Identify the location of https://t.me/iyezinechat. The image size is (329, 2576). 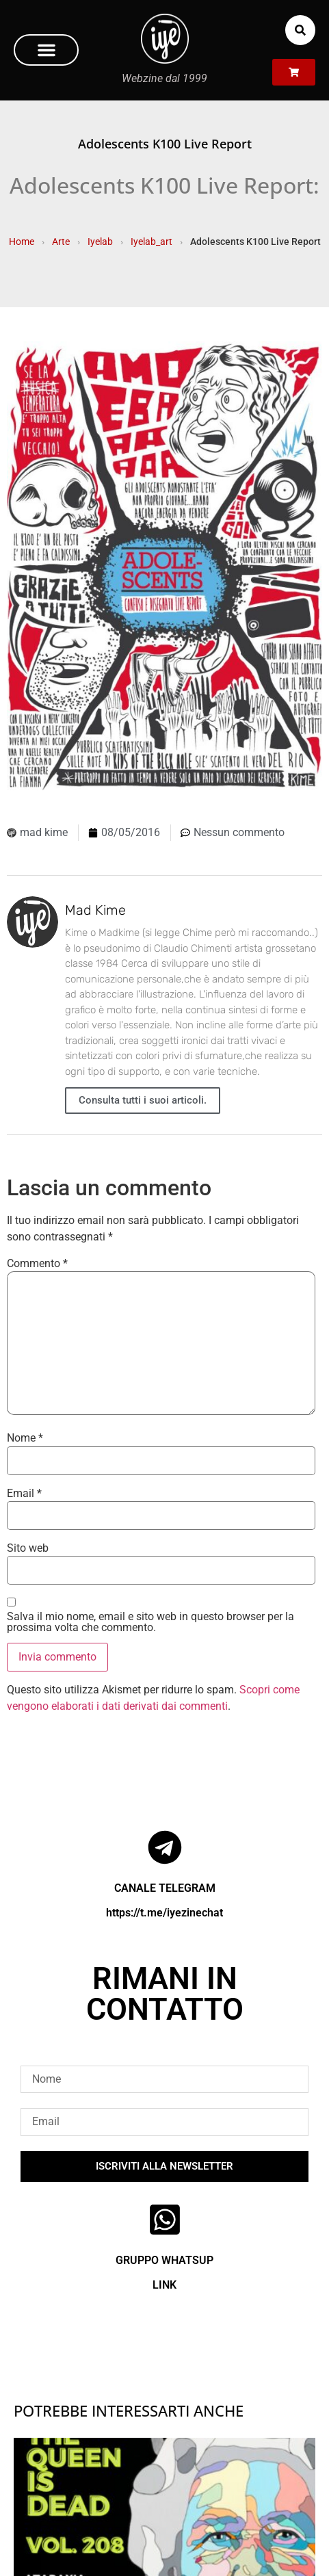
(164, 1912).